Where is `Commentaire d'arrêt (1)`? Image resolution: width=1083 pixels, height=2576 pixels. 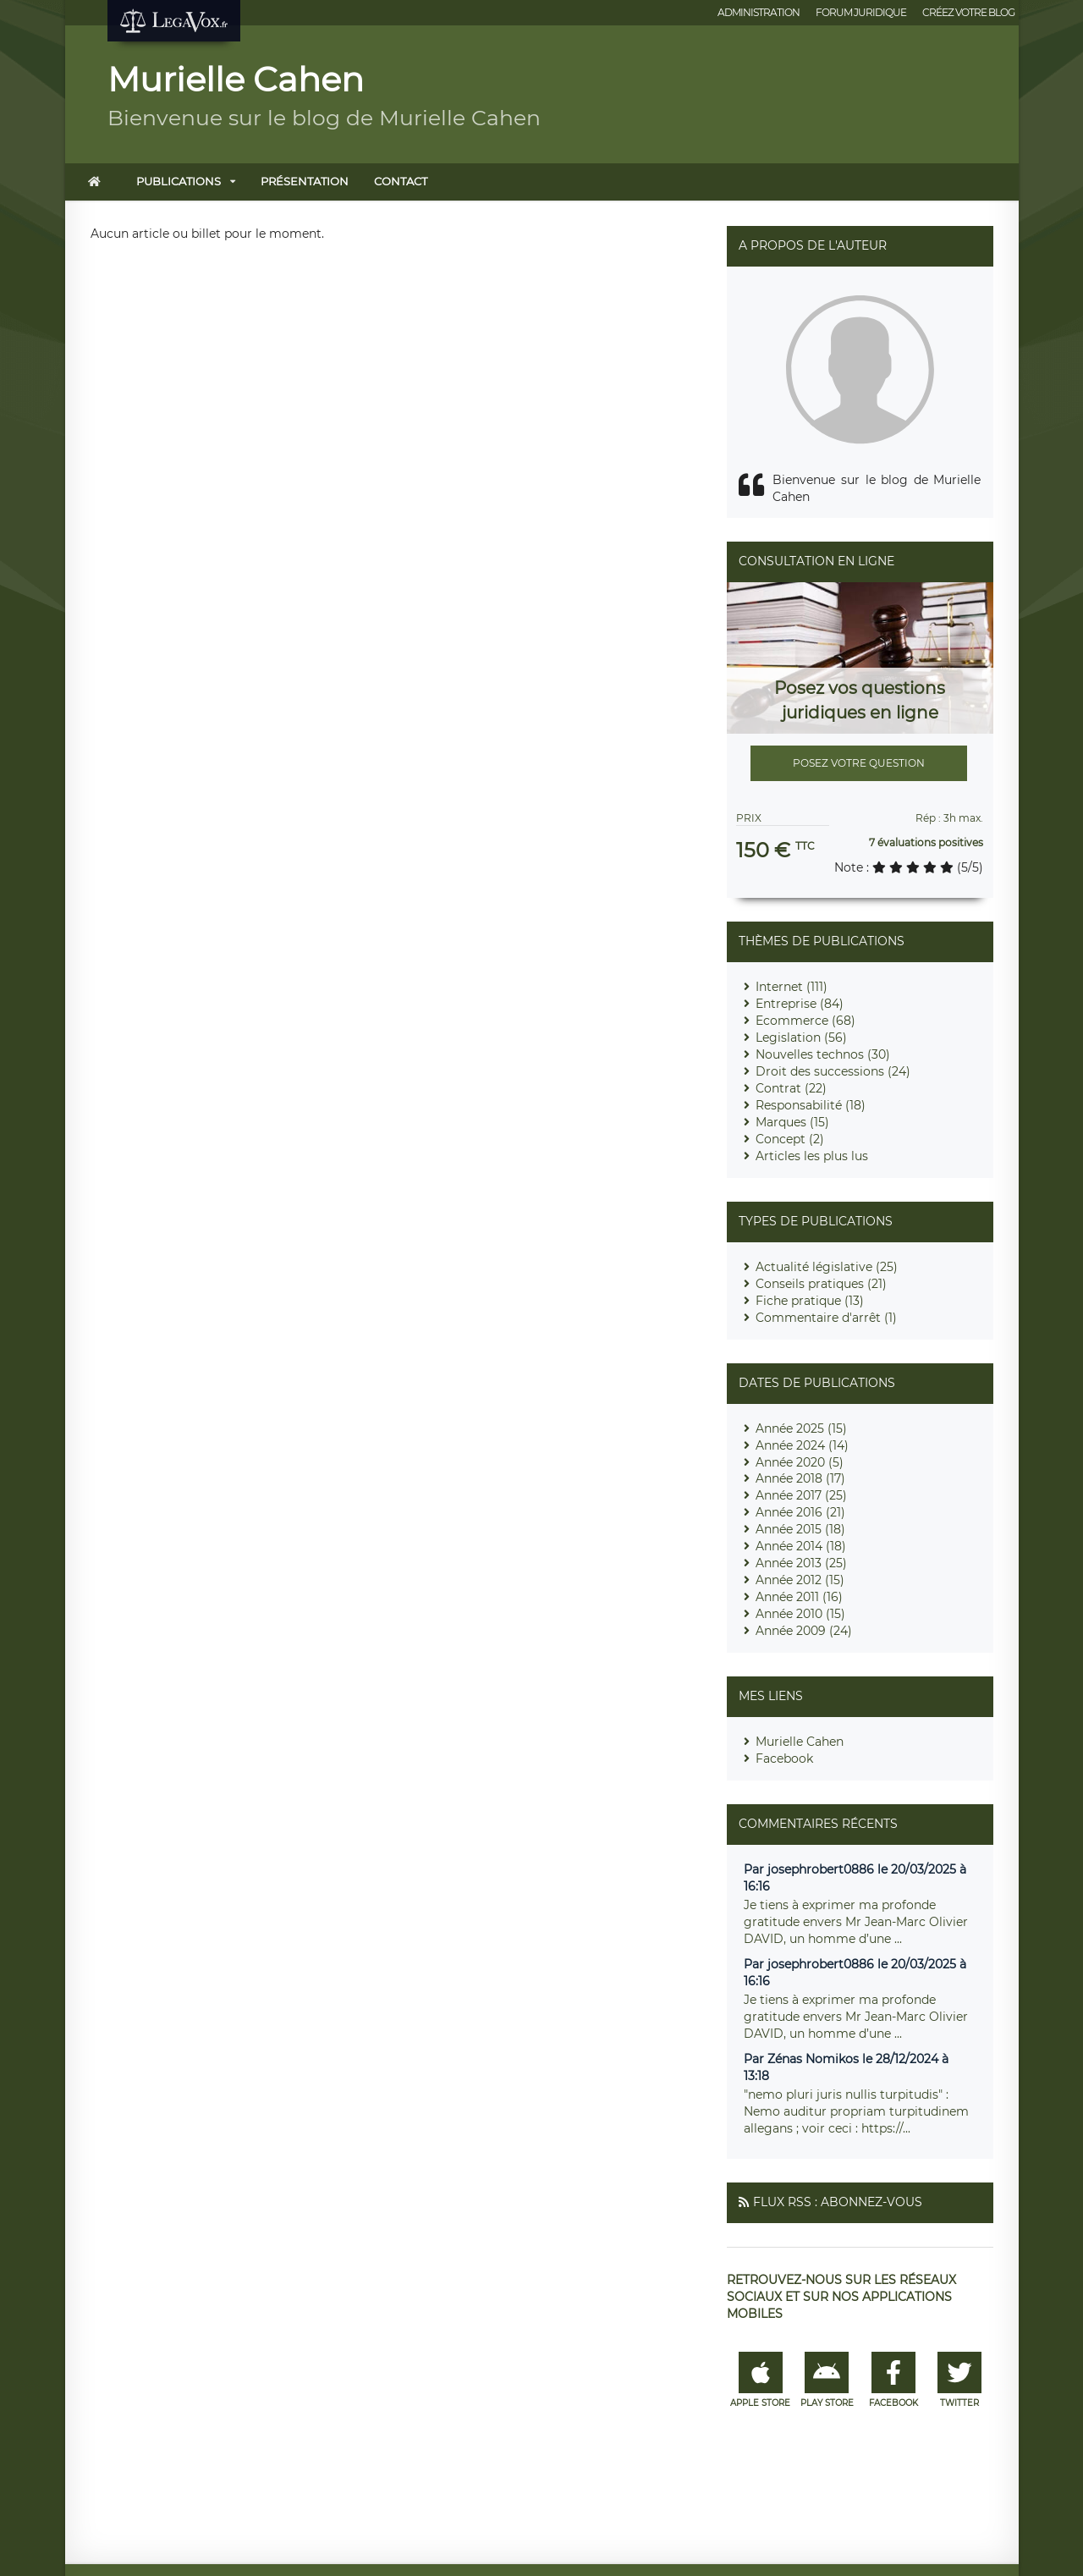
Commentaire d'arrêt (1) is located at coordinates (826, 1317).